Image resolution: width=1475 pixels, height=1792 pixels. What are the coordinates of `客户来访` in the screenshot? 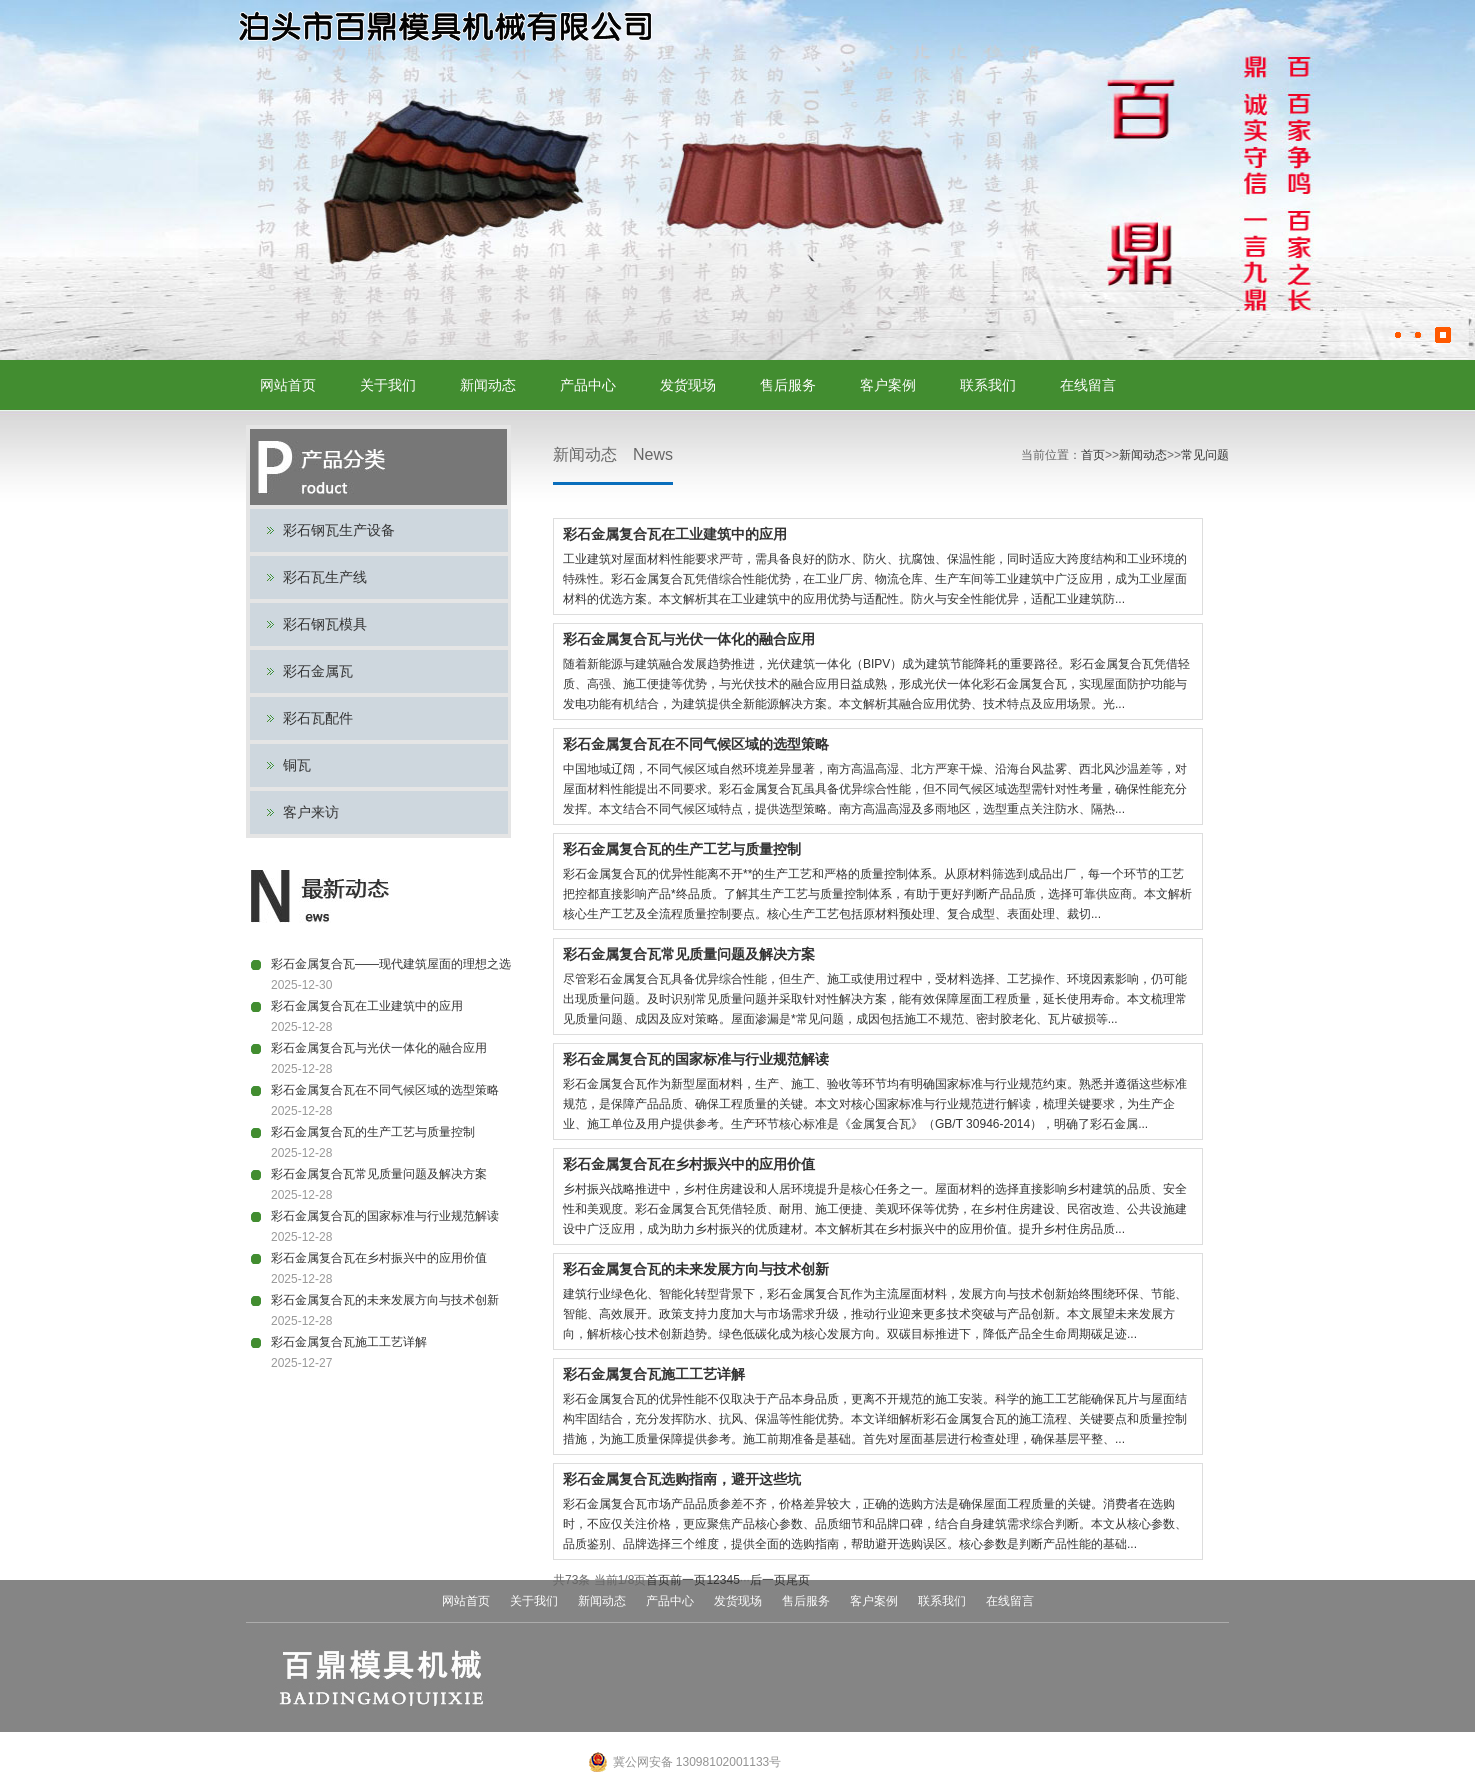 It's located at (311, 812).